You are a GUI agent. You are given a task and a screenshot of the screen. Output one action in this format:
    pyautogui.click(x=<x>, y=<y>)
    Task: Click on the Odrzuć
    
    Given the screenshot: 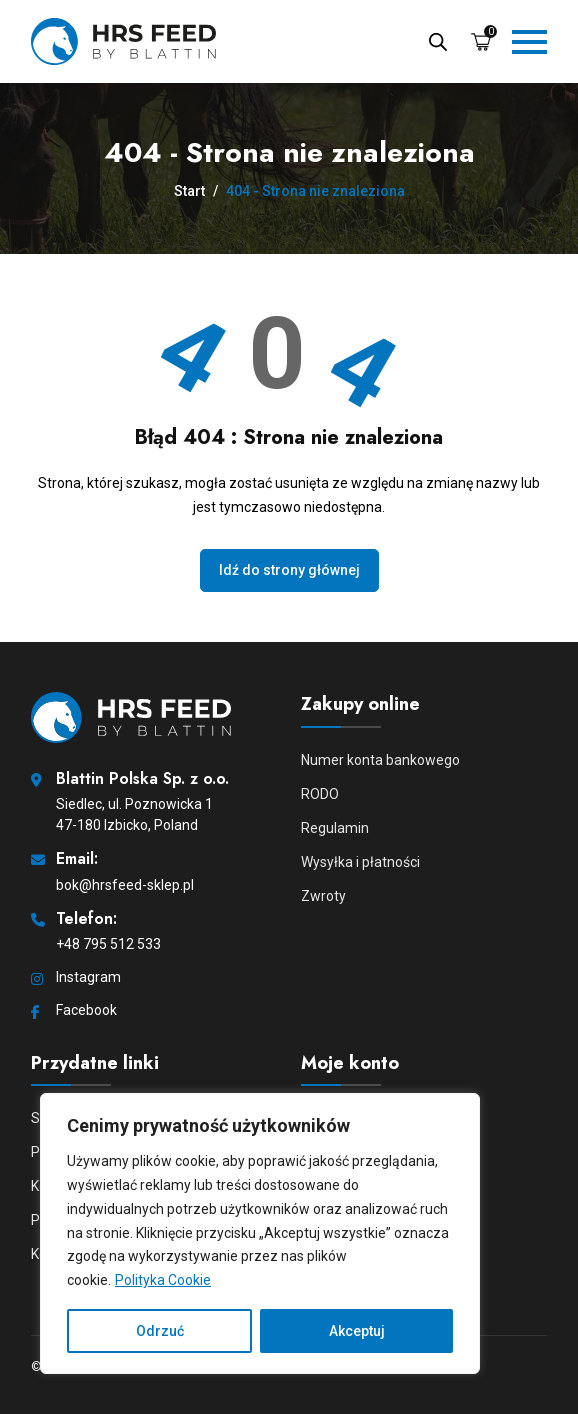 What is the action you would take?
    pyautogui.click(x=160, y=1331)
    